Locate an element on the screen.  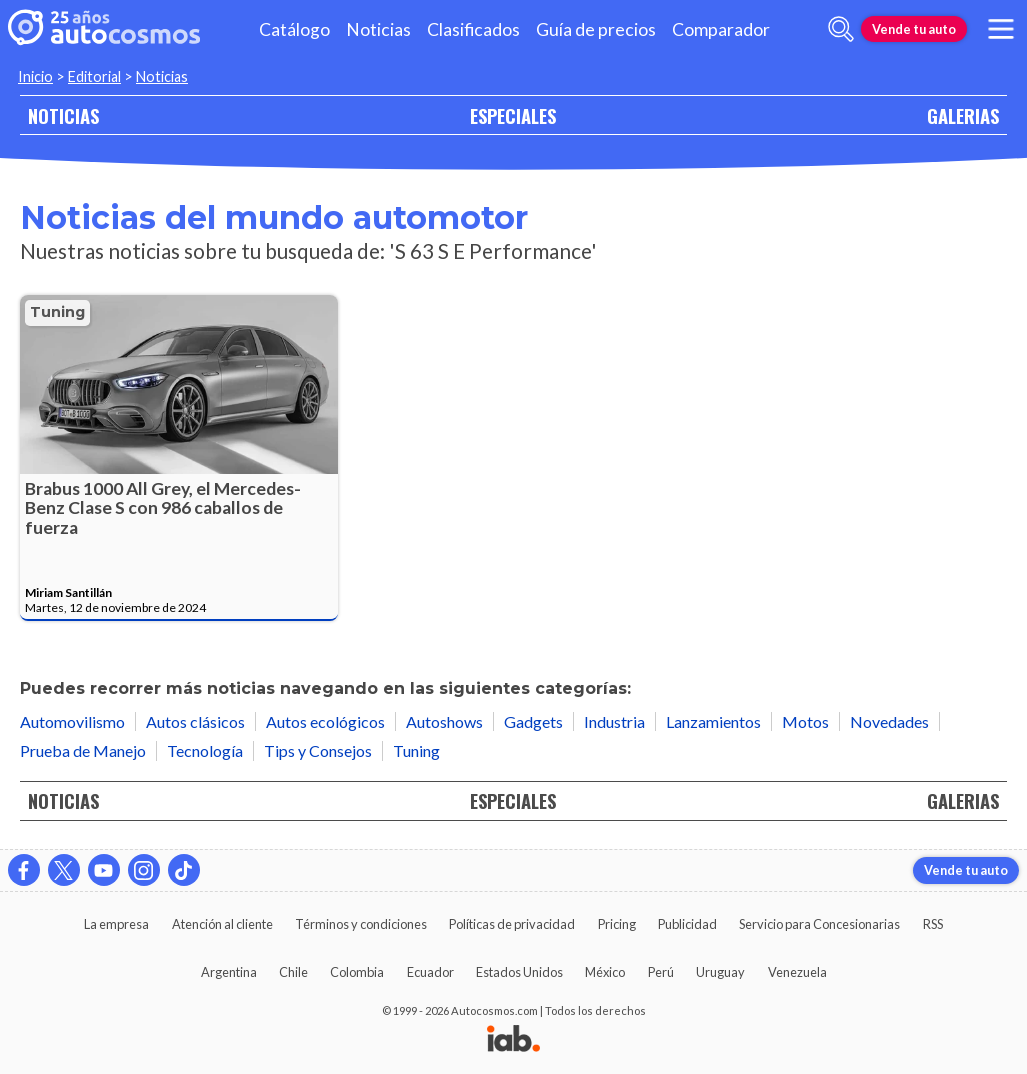
Argentina is located at coordinates (229, 972).